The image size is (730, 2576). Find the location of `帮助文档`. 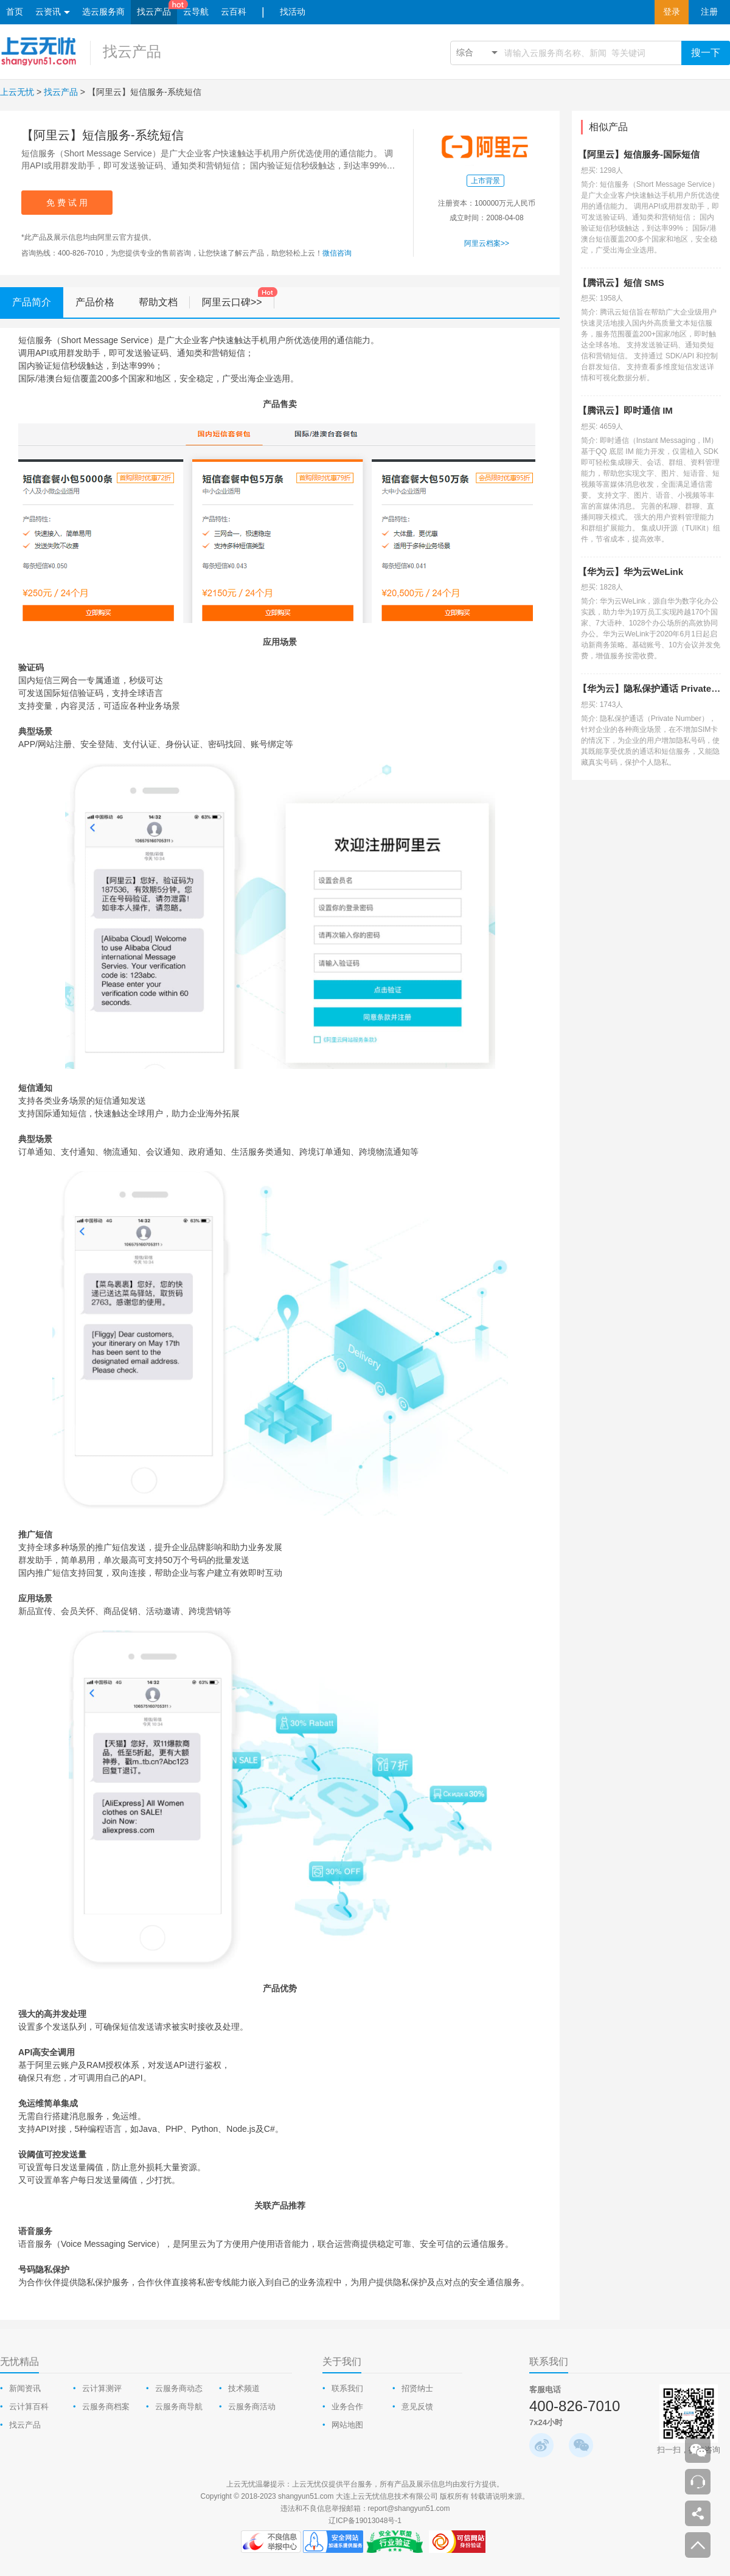

帮助文档 is located at coordinates (164, 302).